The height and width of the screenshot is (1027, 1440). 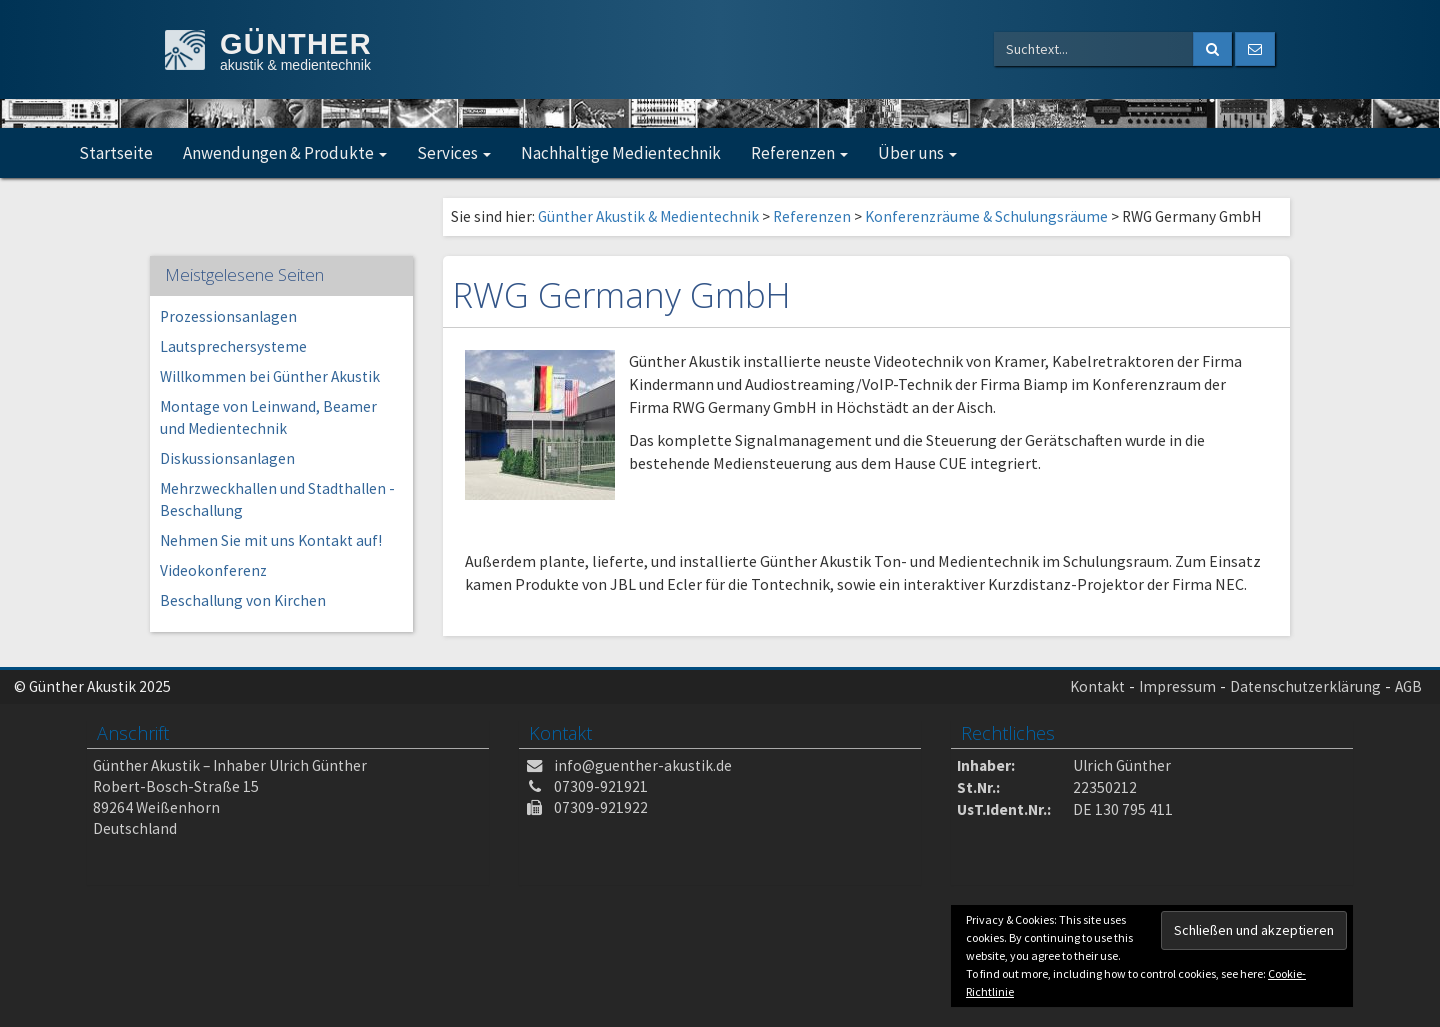 What do you see at coordinates (622, 294) in the screenshot?
I see `RWG Germany GmbH` at bounding box center [622, 294].